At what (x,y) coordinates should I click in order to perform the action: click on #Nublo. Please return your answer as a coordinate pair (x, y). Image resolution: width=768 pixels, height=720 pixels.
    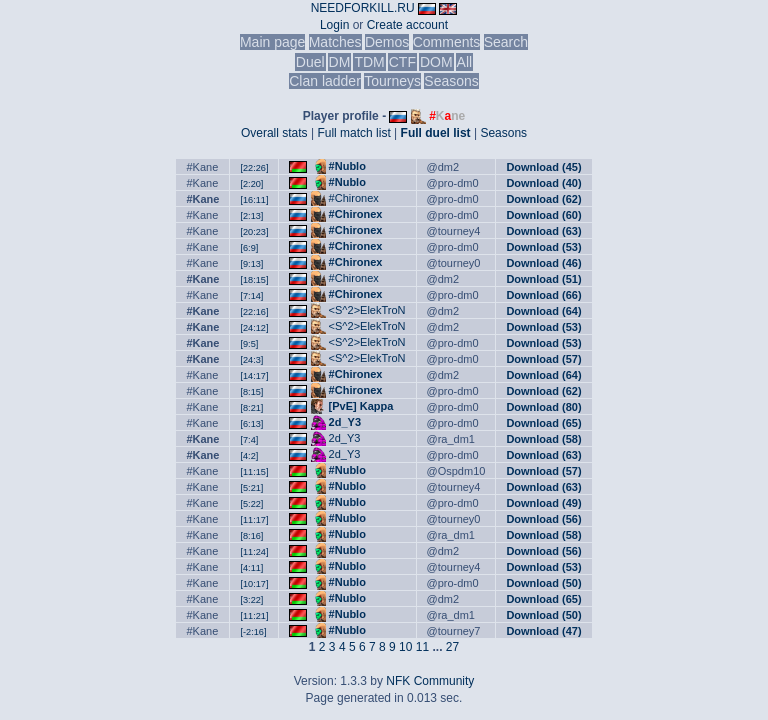
    Looking at the image, I should click on (347, 166).